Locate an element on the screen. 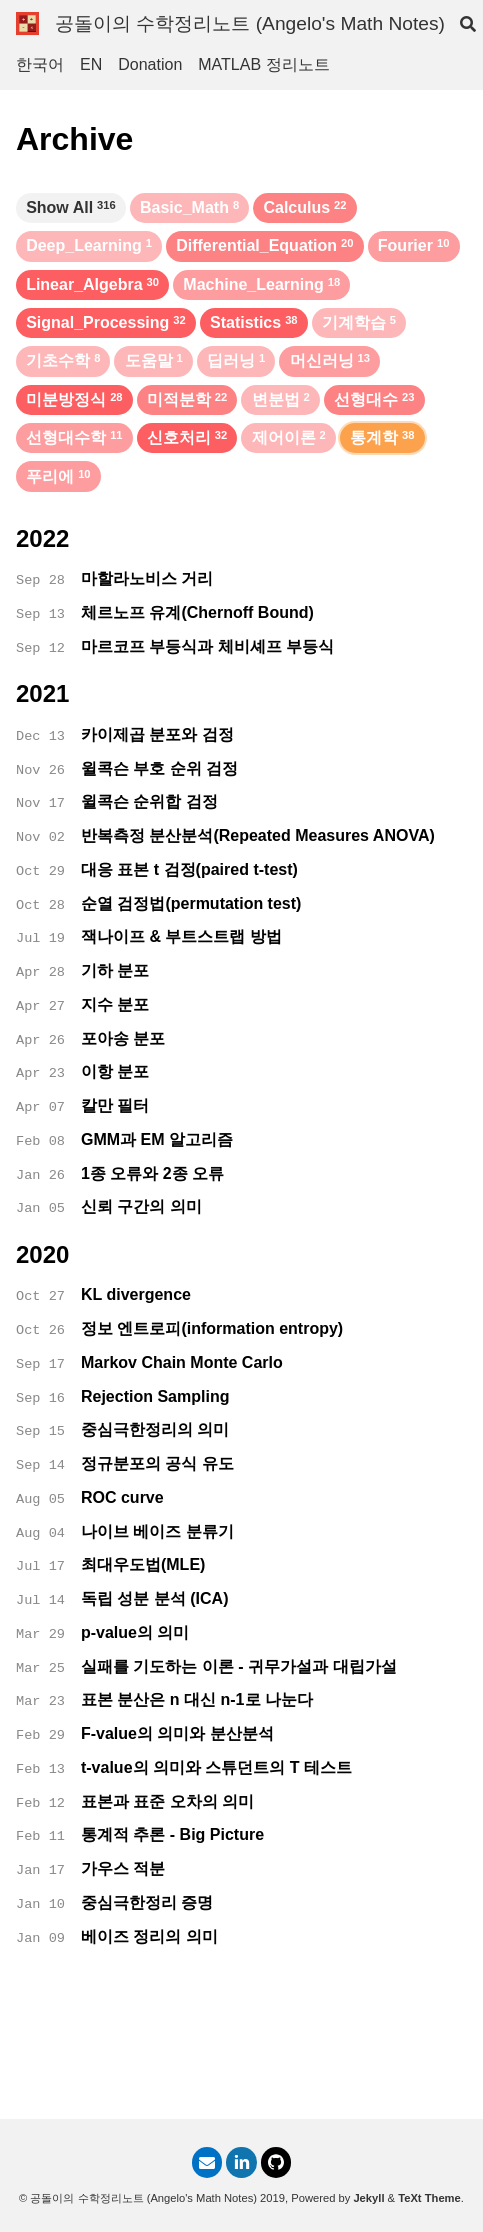 This screenshot has width=483, height=2232. 최대우도법(MLE) is located at coordinates (143, 1564).